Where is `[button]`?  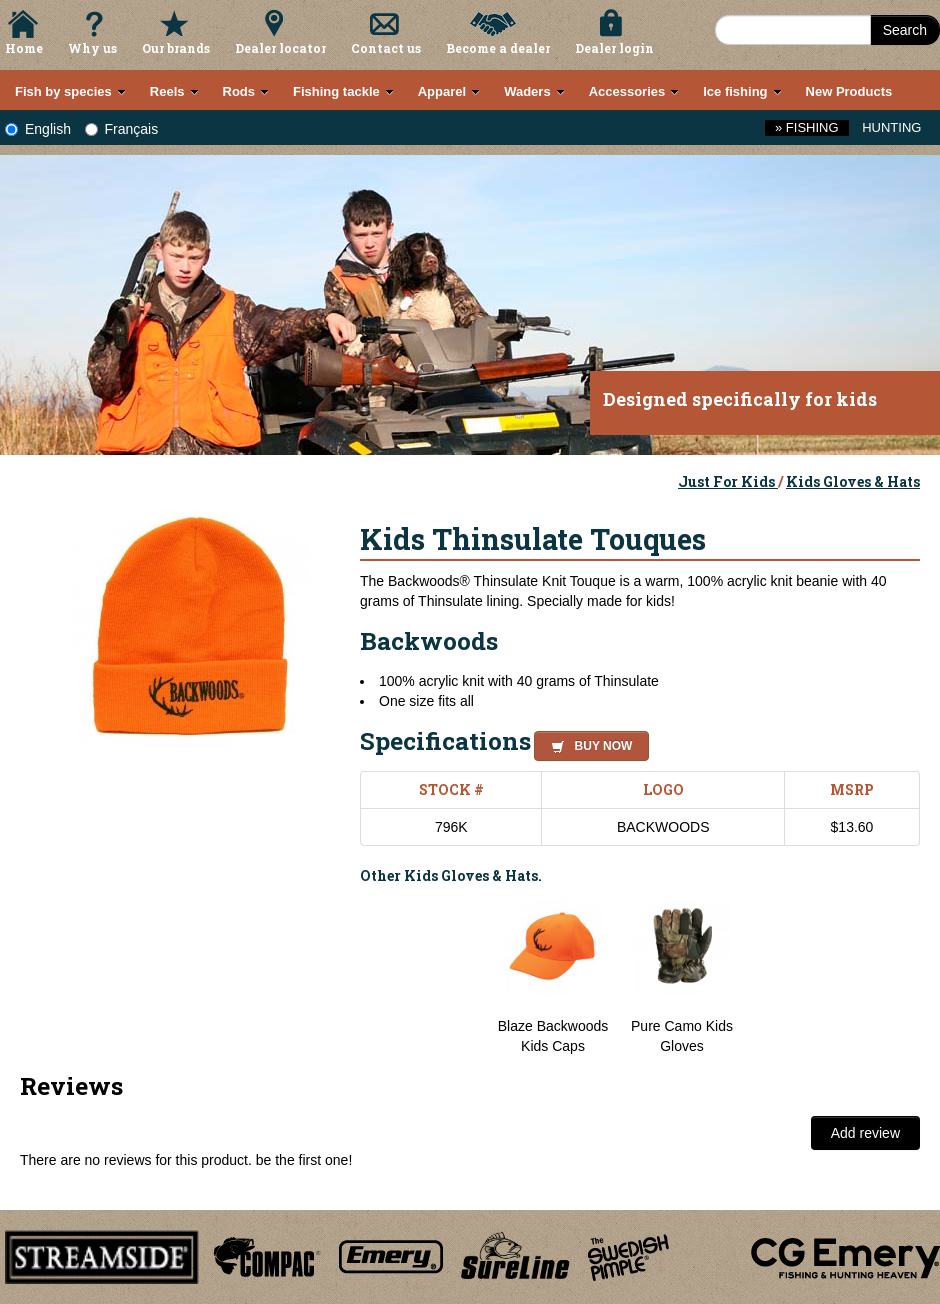 [button] is located at coordinates (587, 743).